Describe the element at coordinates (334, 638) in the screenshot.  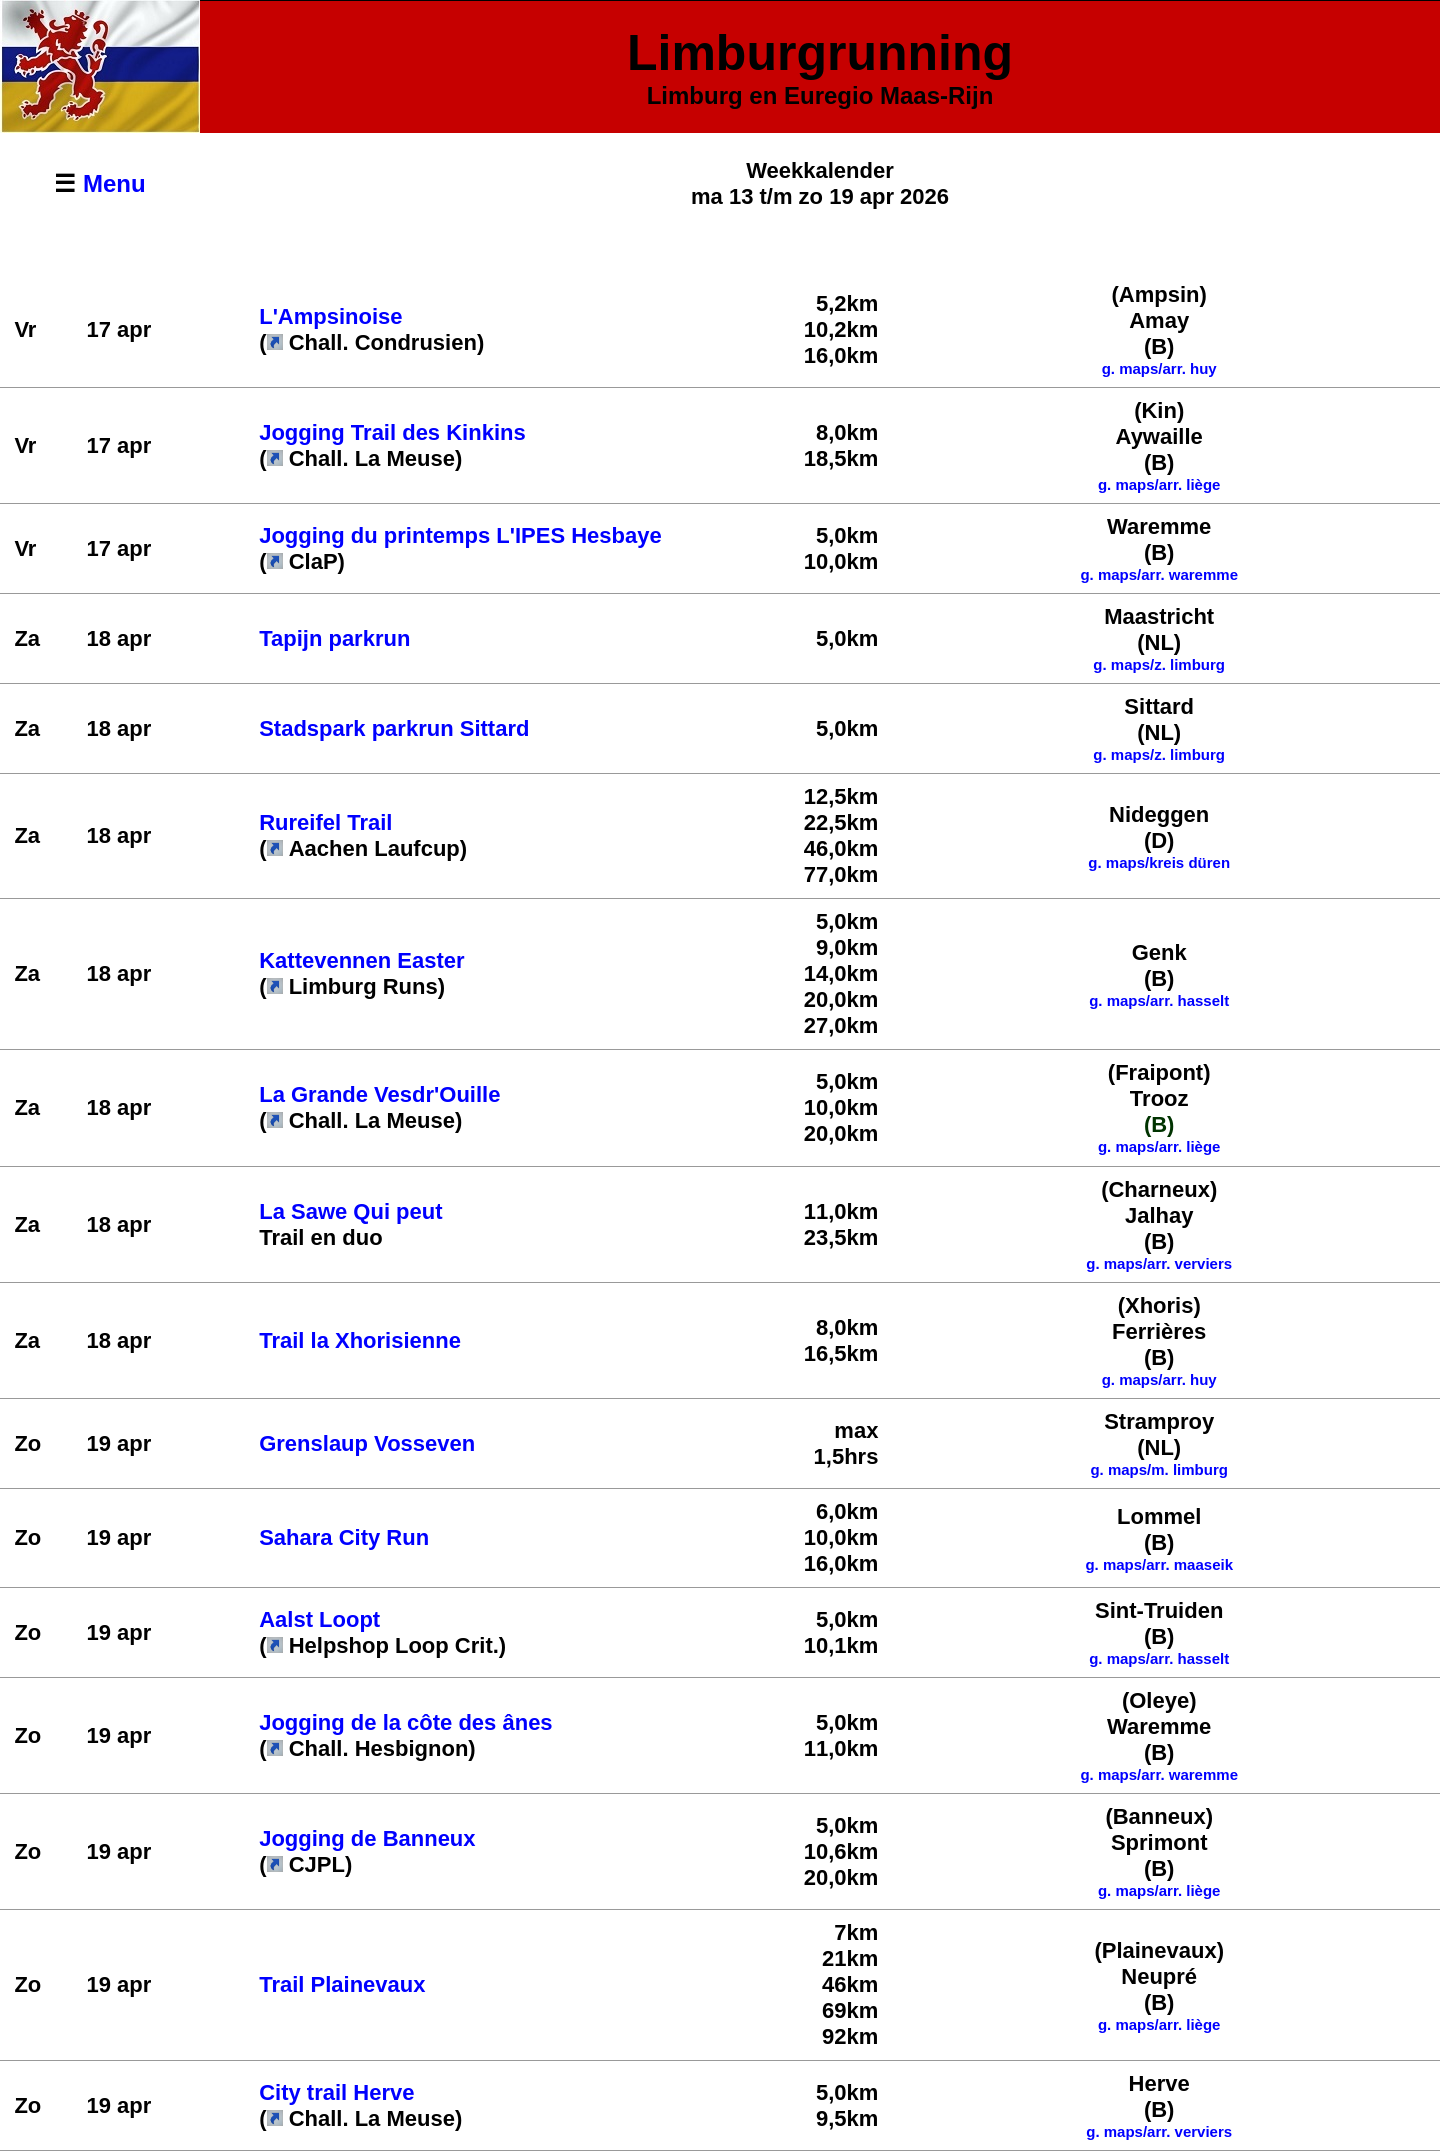
I see `Tapijn parkrun` at that location.